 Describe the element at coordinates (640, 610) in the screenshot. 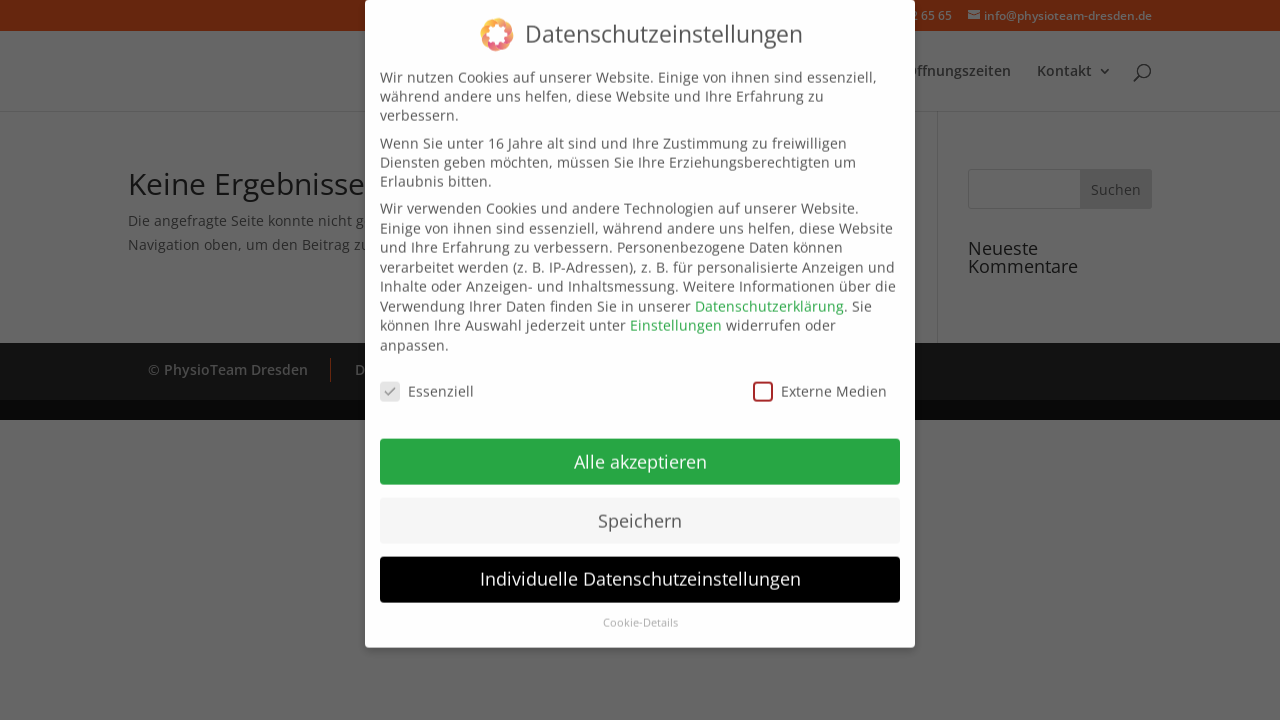

I see `Cookie-Details [button]` at that location.